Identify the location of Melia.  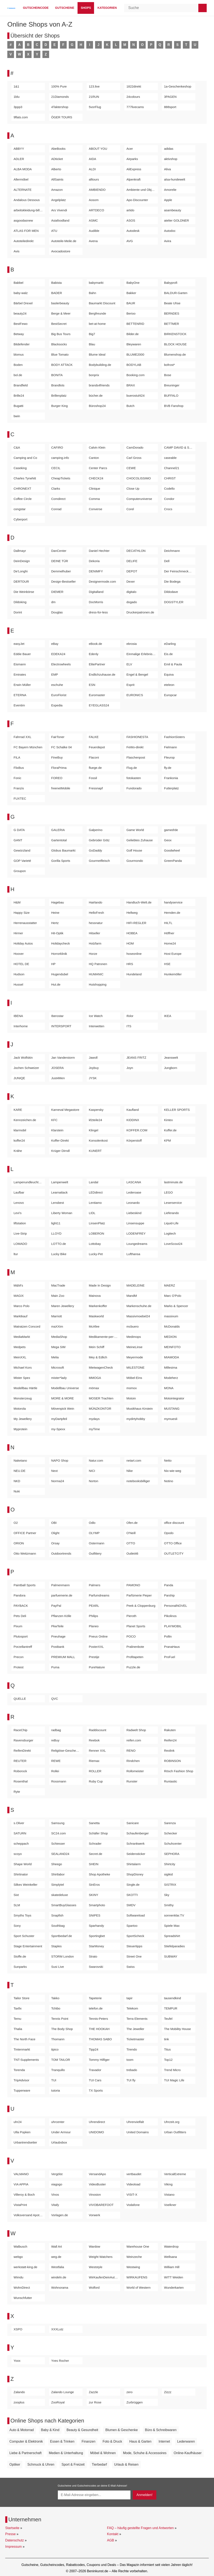
(55, 1357).